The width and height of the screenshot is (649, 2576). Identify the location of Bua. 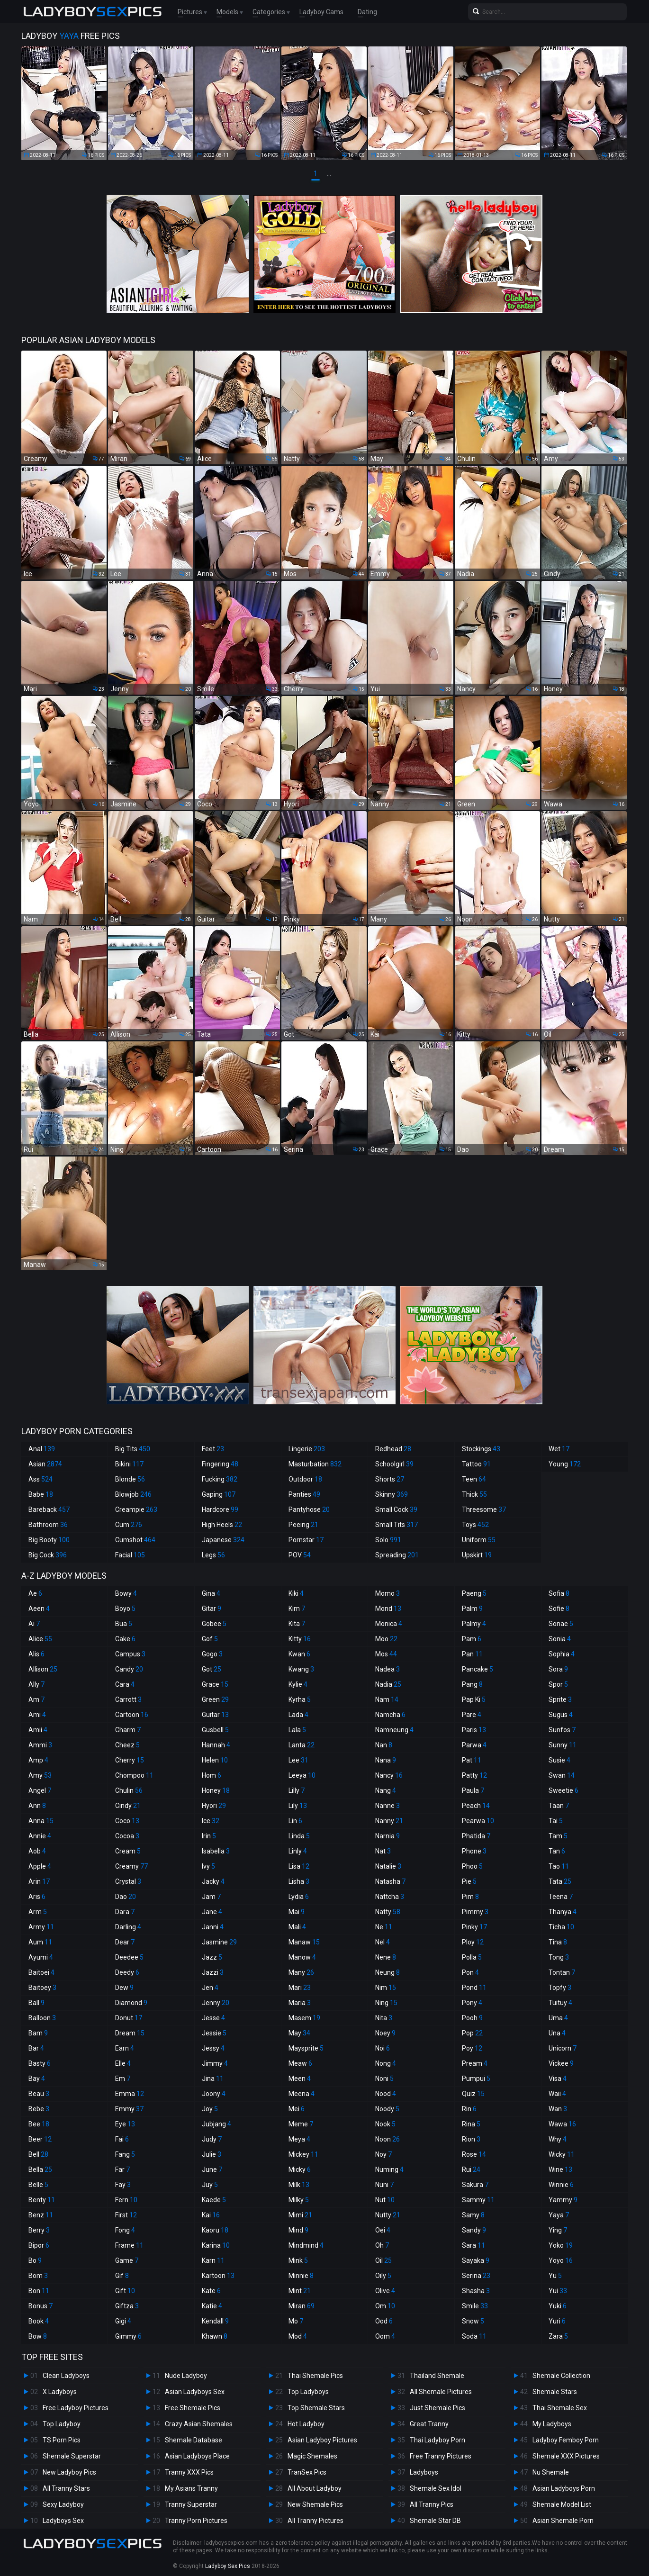
(123, 1623).